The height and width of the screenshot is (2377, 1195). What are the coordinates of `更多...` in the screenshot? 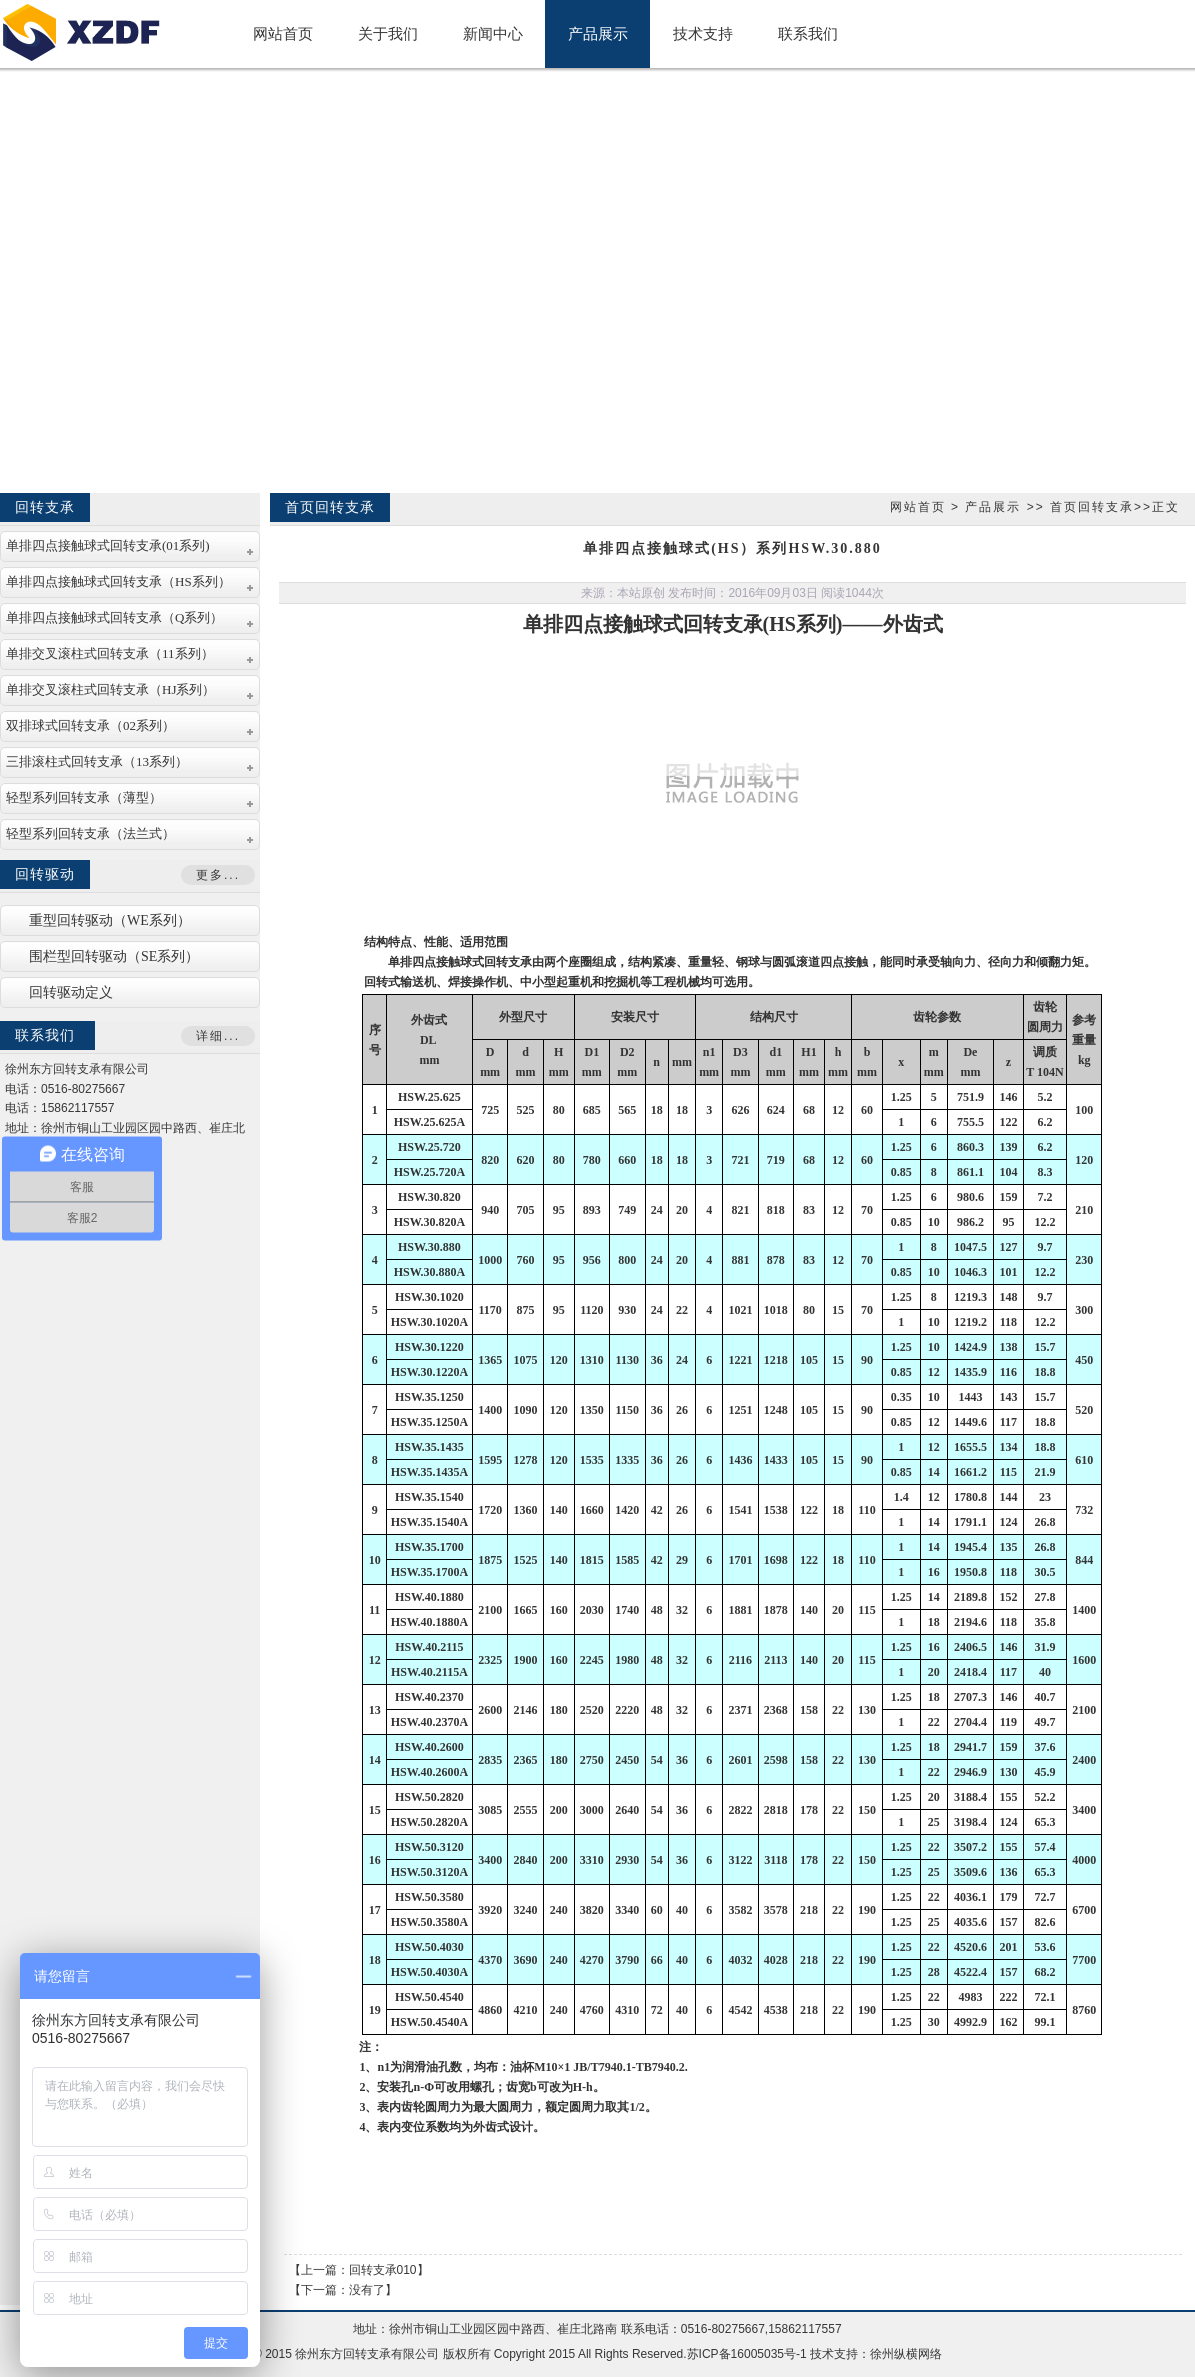 It's located at (218, 875).